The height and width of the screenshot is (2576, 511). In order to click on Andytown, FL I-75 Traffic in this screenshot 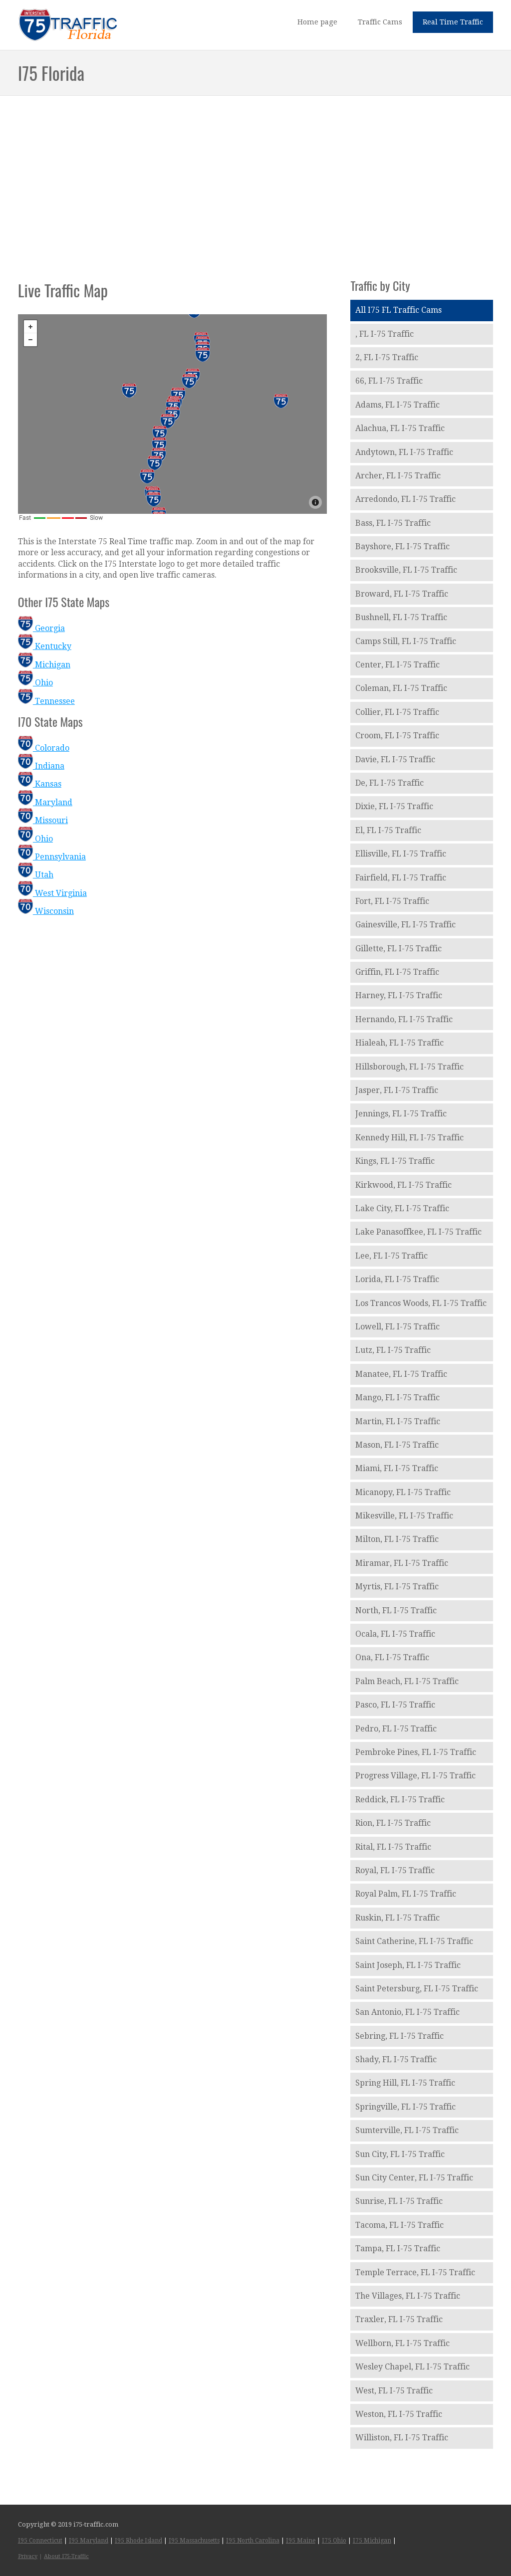, I will do `click(404, 452)`.